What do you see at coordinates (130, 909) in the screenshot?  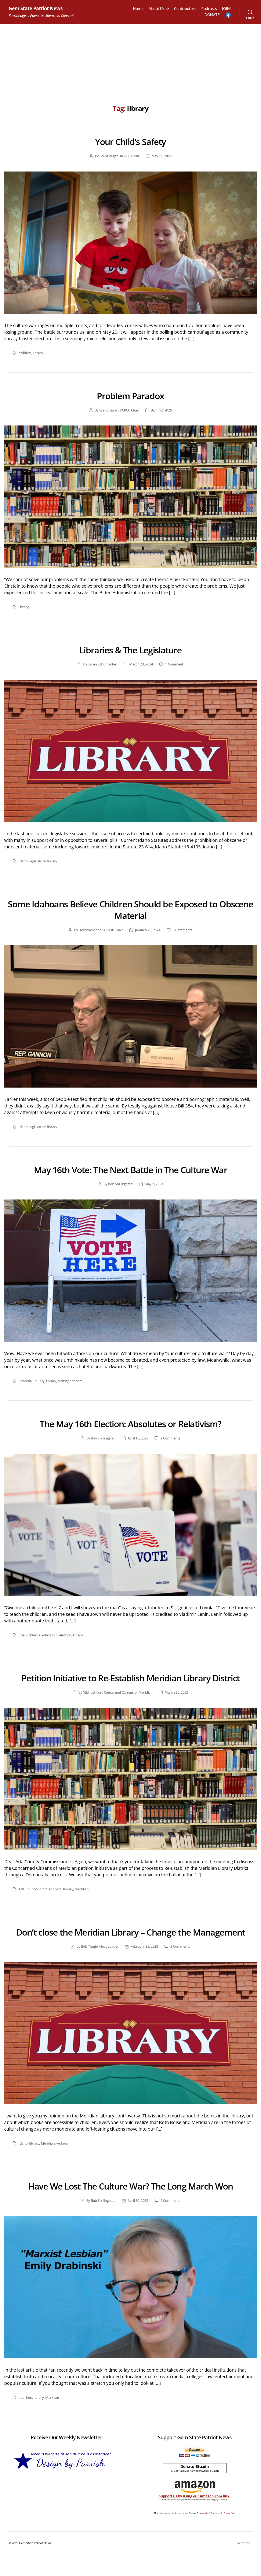 I see `Some Idahoans Believe Children Should be Exposed to Obscene Material` at bounding box center [130, 909].